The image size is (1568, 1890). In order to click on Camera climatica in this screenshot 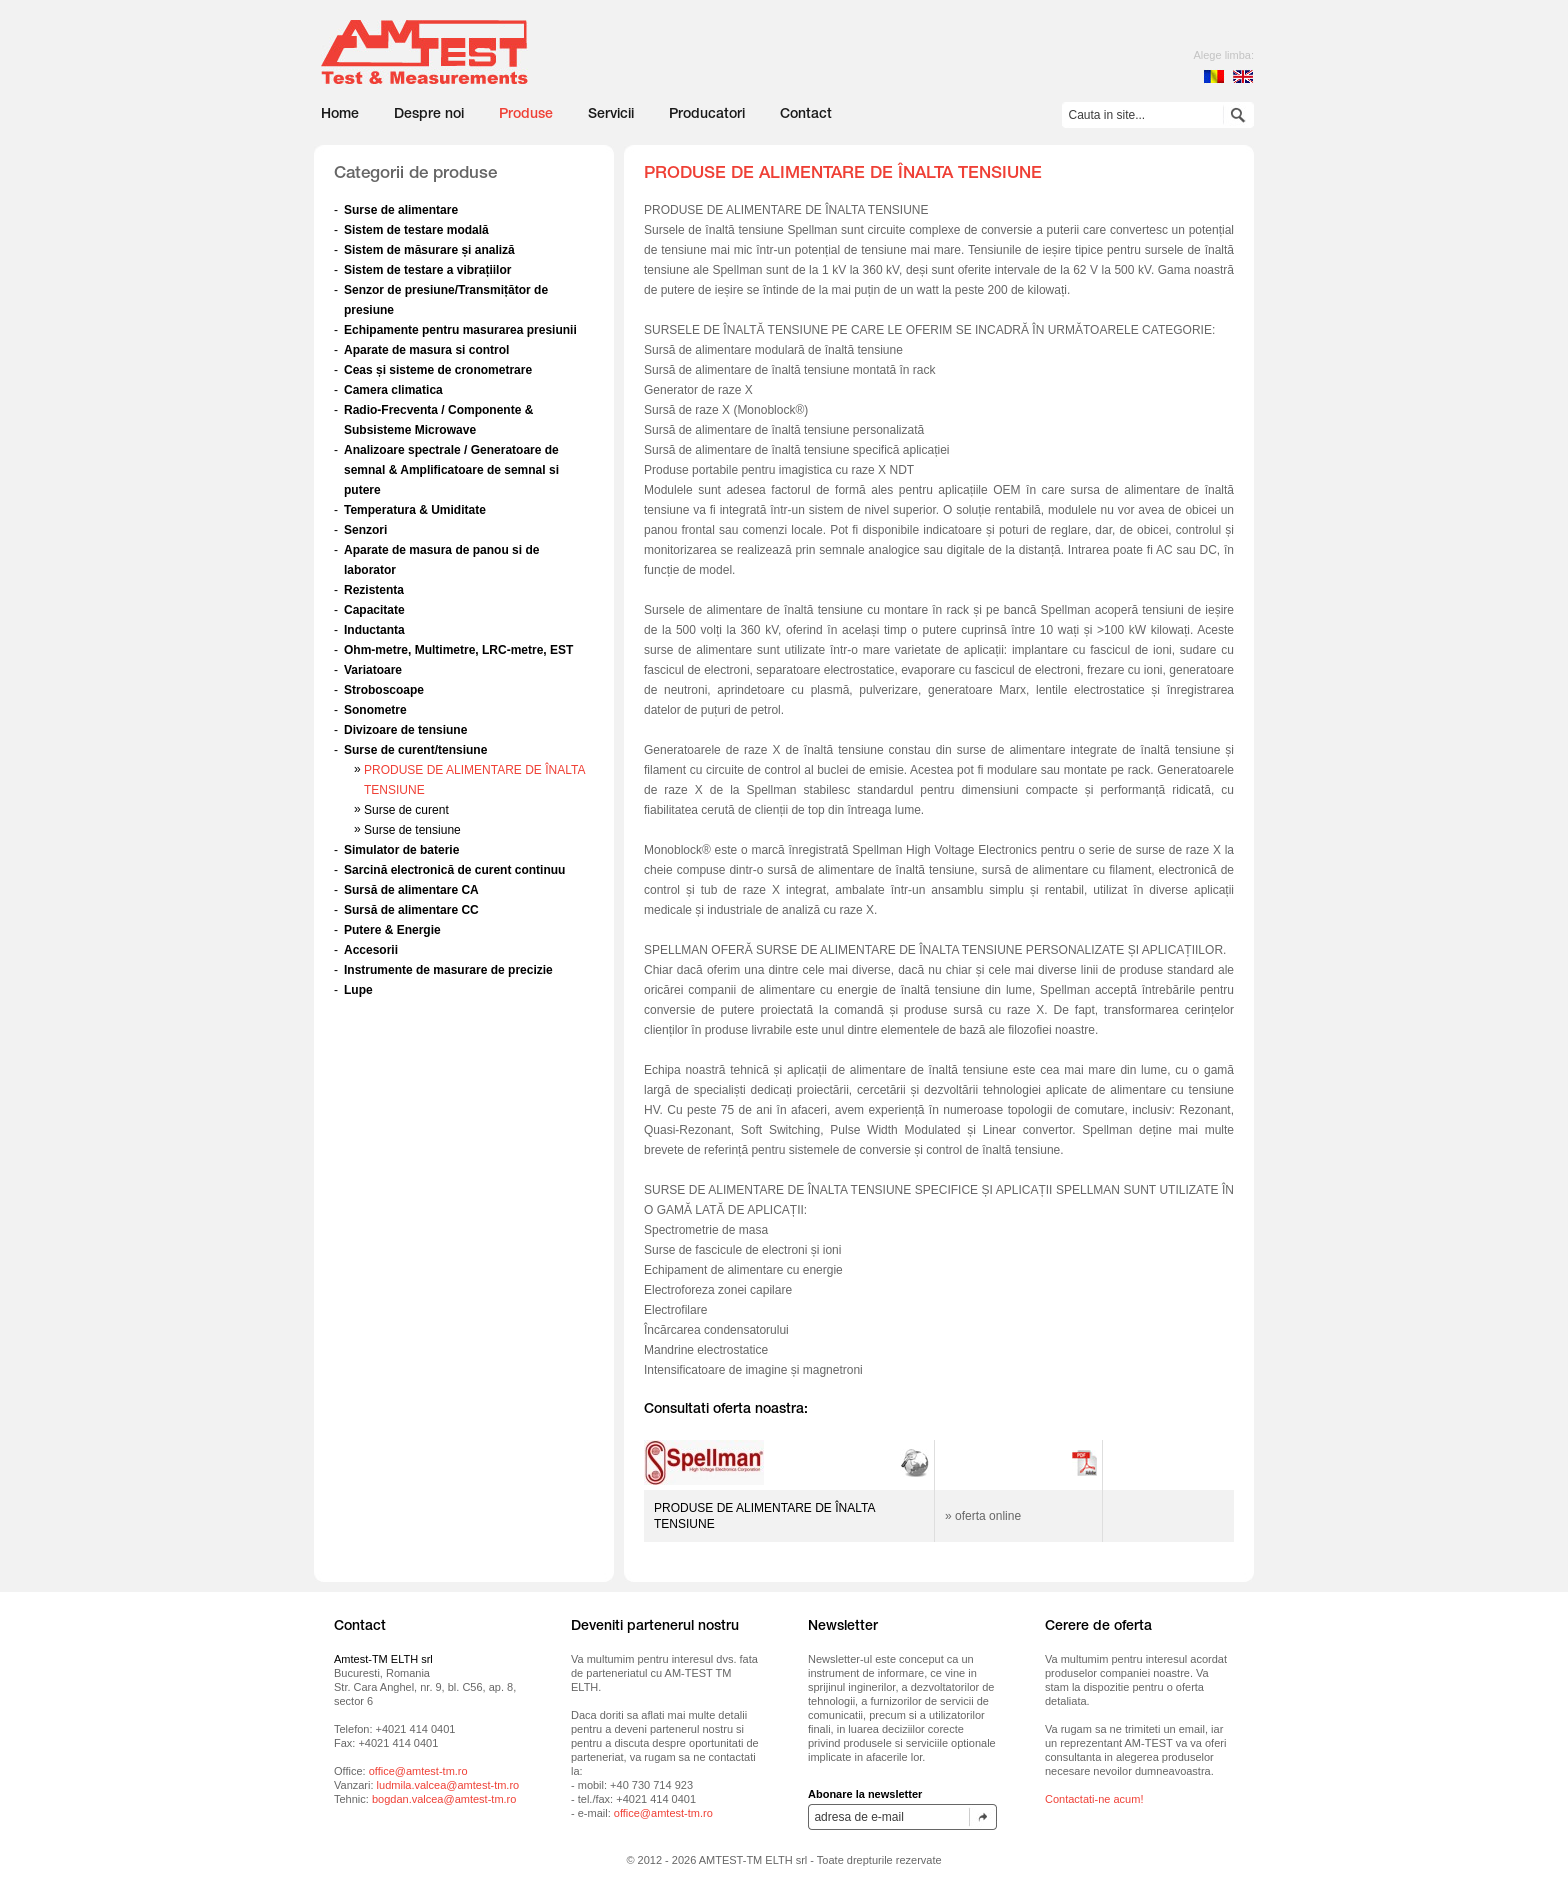, I will do `click(393, 390)`.